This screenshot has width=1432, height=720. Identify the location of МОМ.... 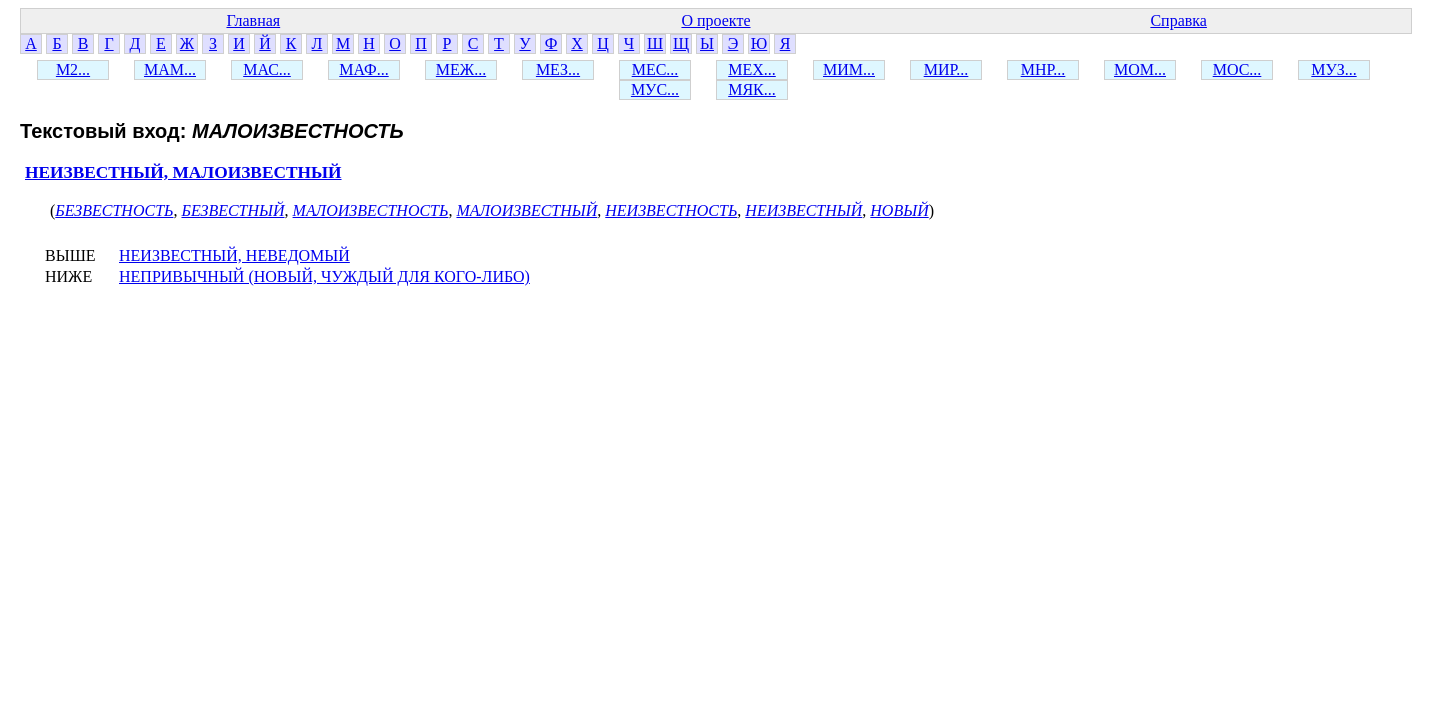
(1140, 69).